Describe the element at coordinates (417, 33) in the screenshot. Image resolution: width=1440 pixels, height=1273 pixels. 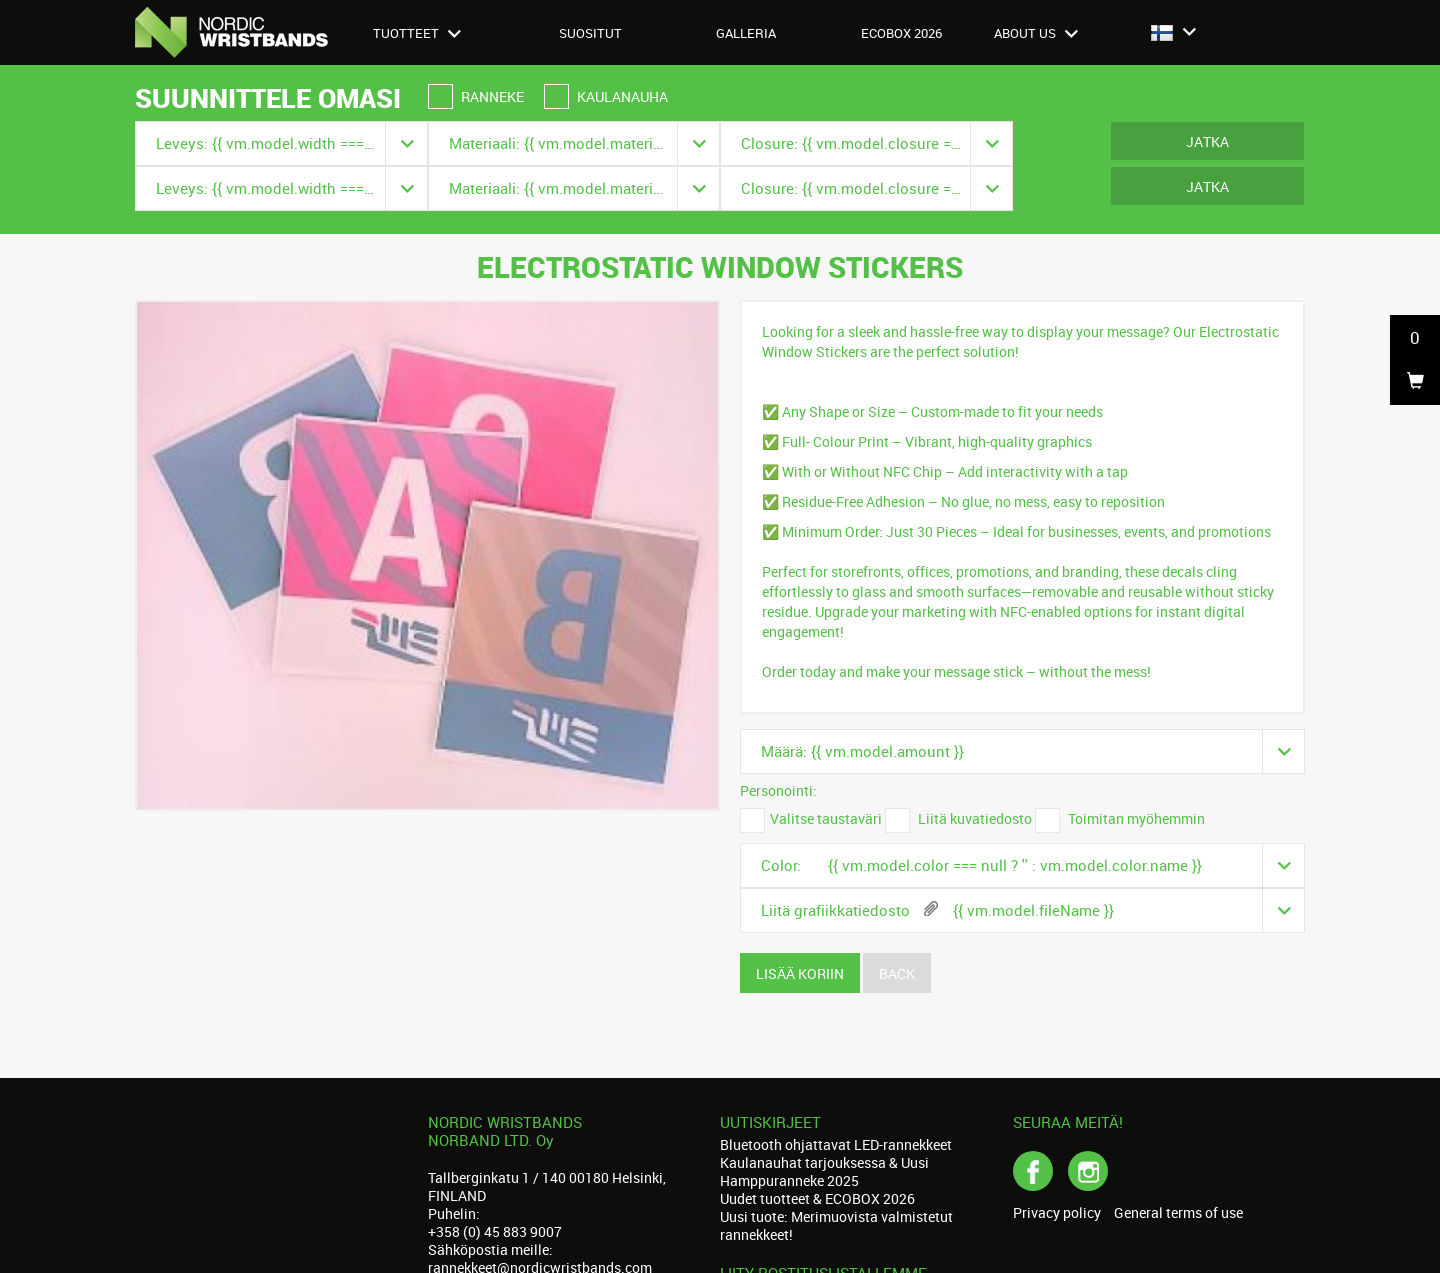
I see `Tuotteet` at that location.